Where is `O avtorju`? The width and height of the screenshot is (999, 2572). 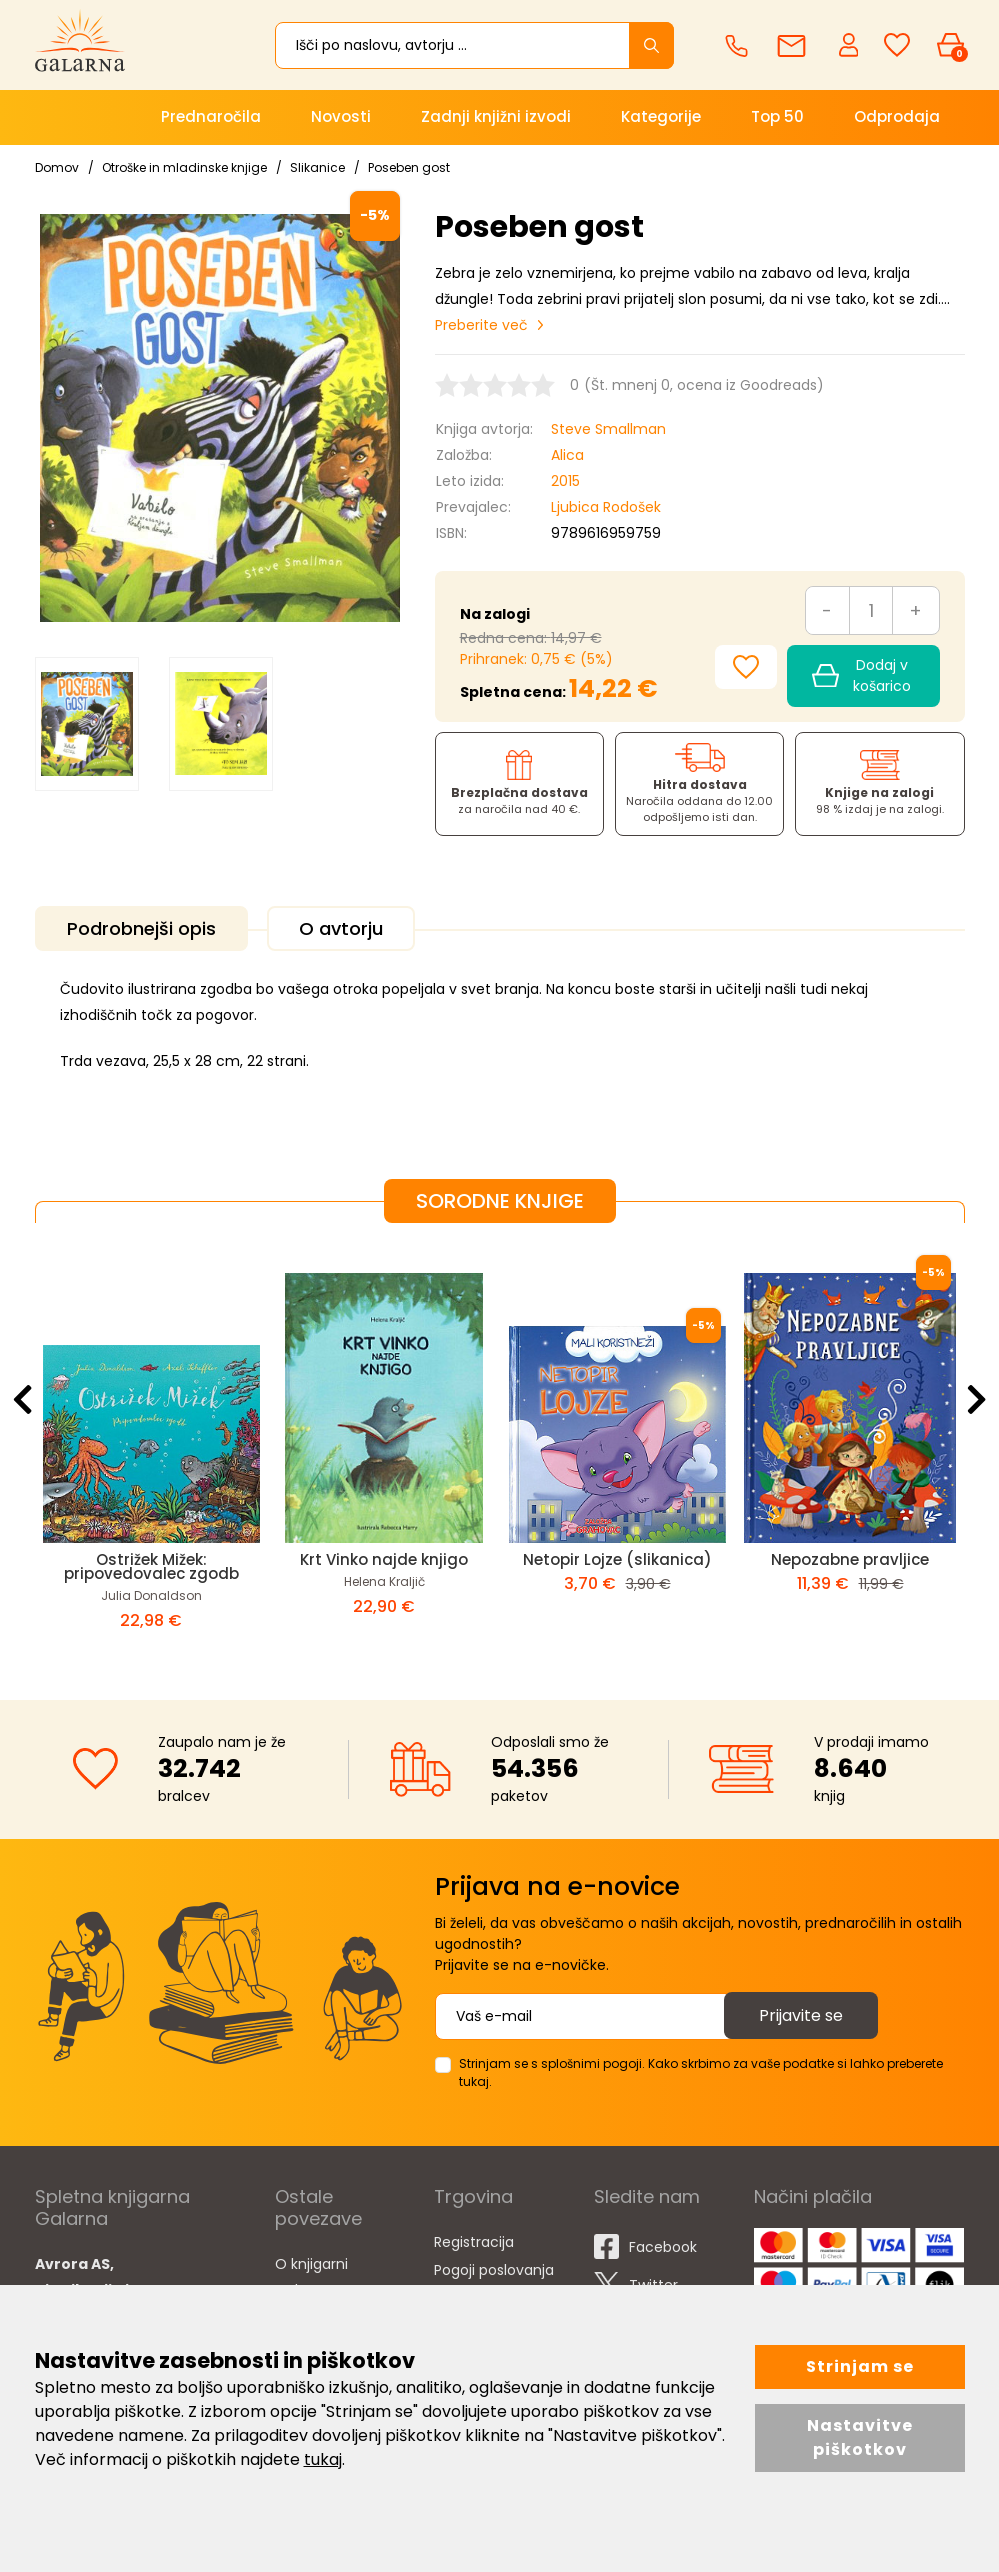 O avtorju is located at coordinates (341, 928).